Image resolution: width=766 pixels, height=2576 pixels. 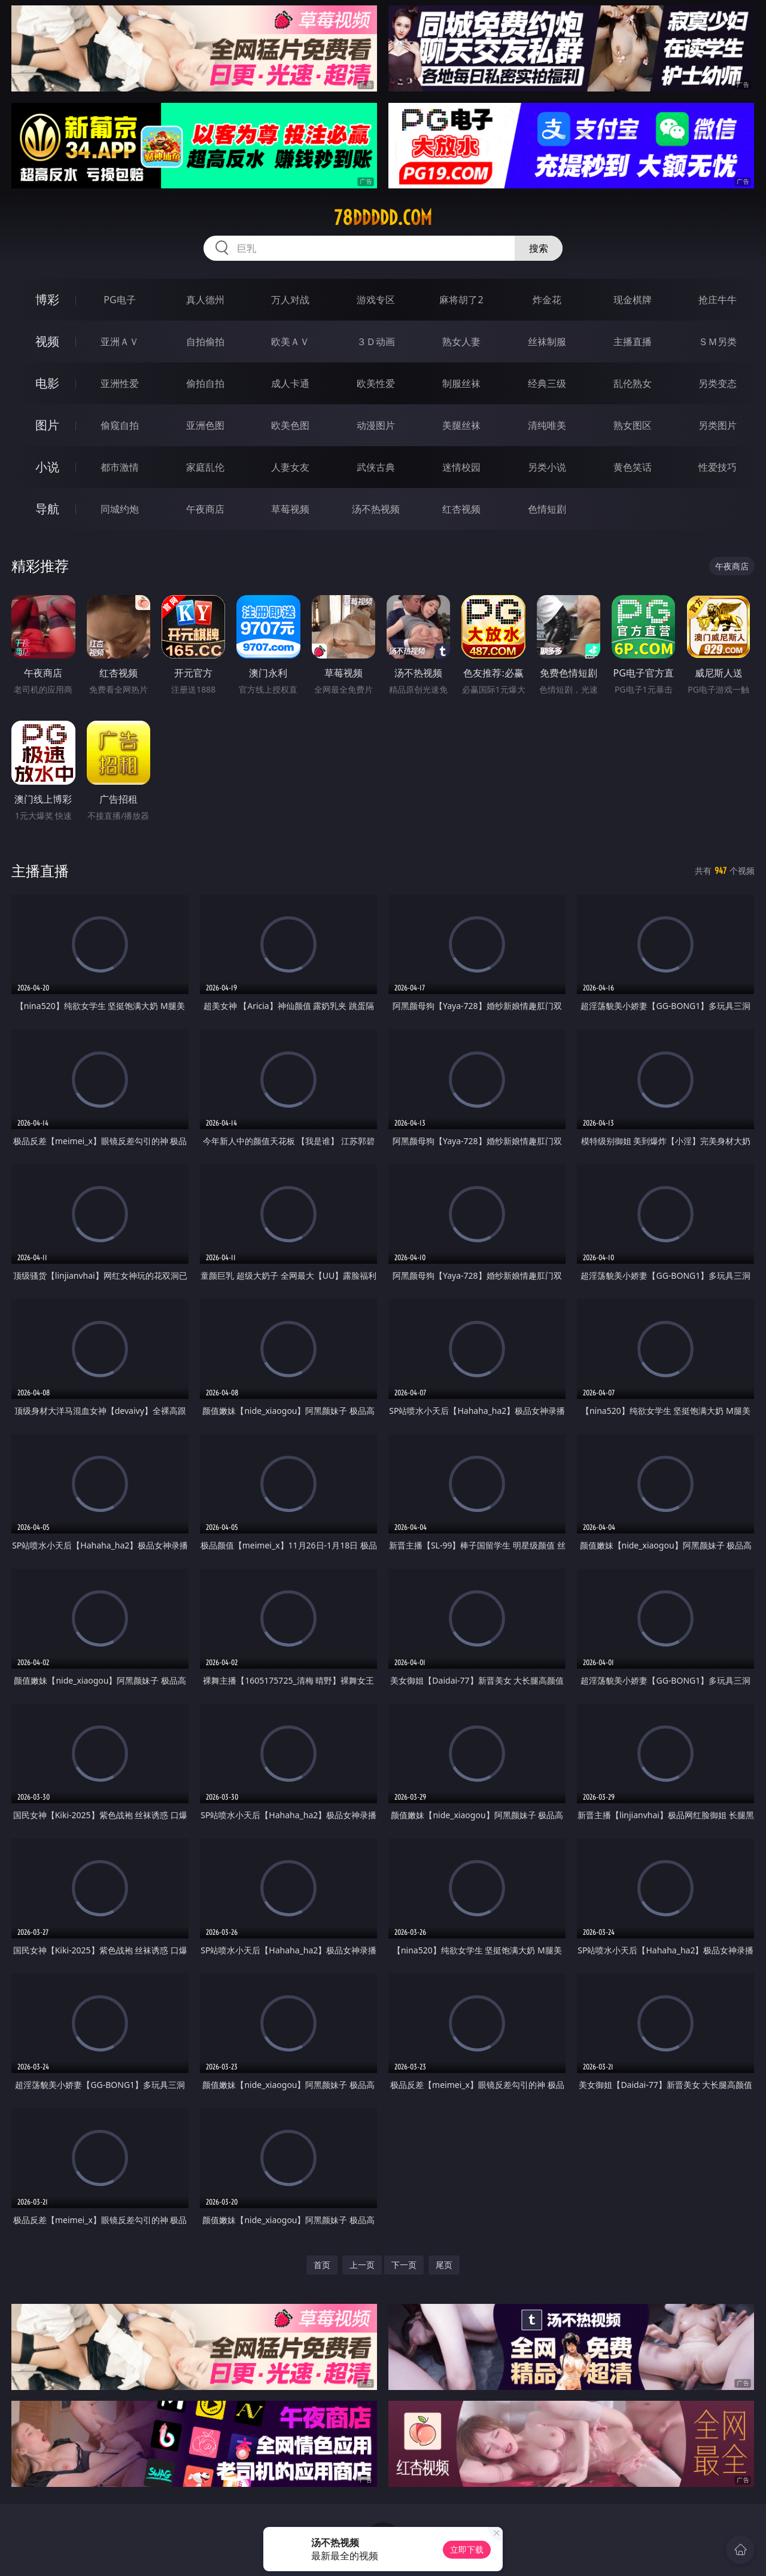 I want to click on 动漫图片, so click(x=376, y=425).